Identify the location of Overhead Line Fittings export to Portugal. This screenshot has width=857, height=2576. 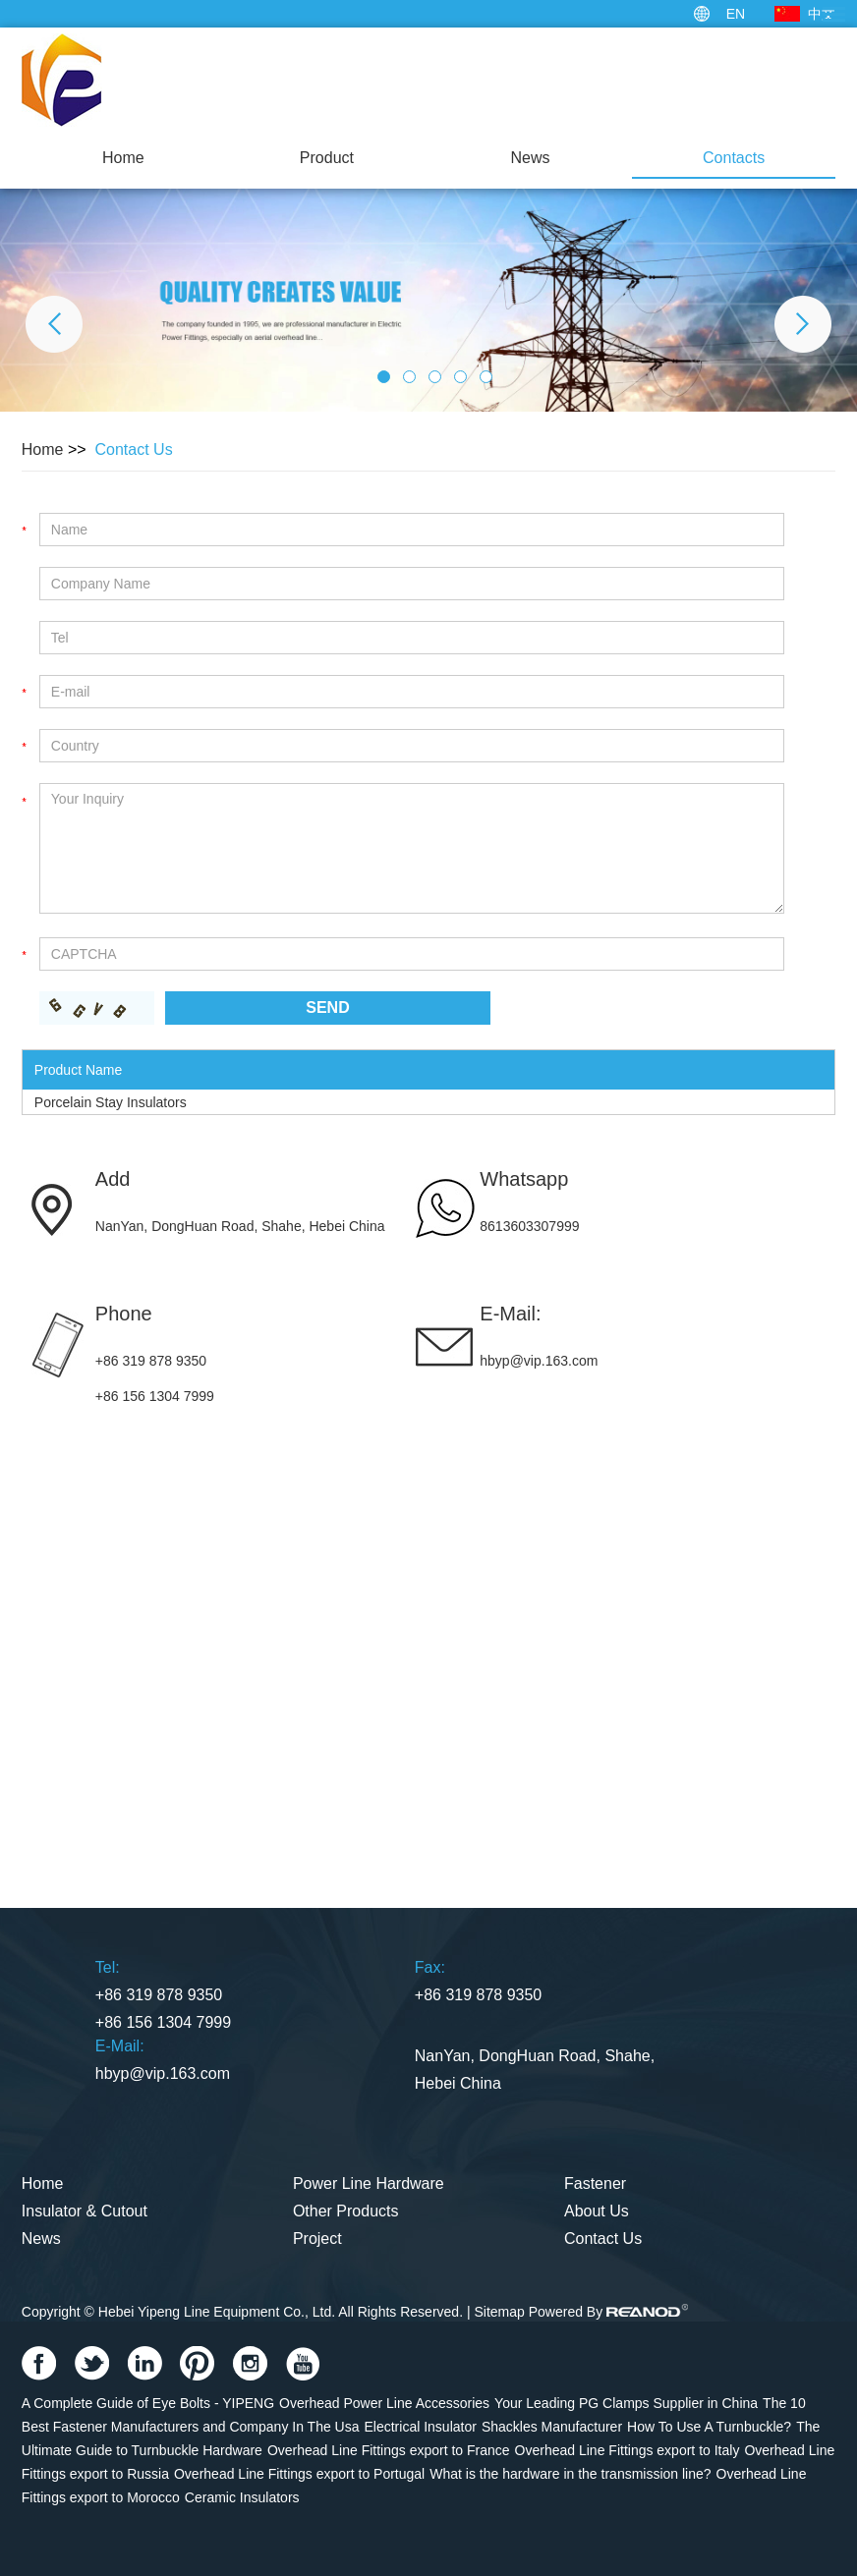
(299, 2474).